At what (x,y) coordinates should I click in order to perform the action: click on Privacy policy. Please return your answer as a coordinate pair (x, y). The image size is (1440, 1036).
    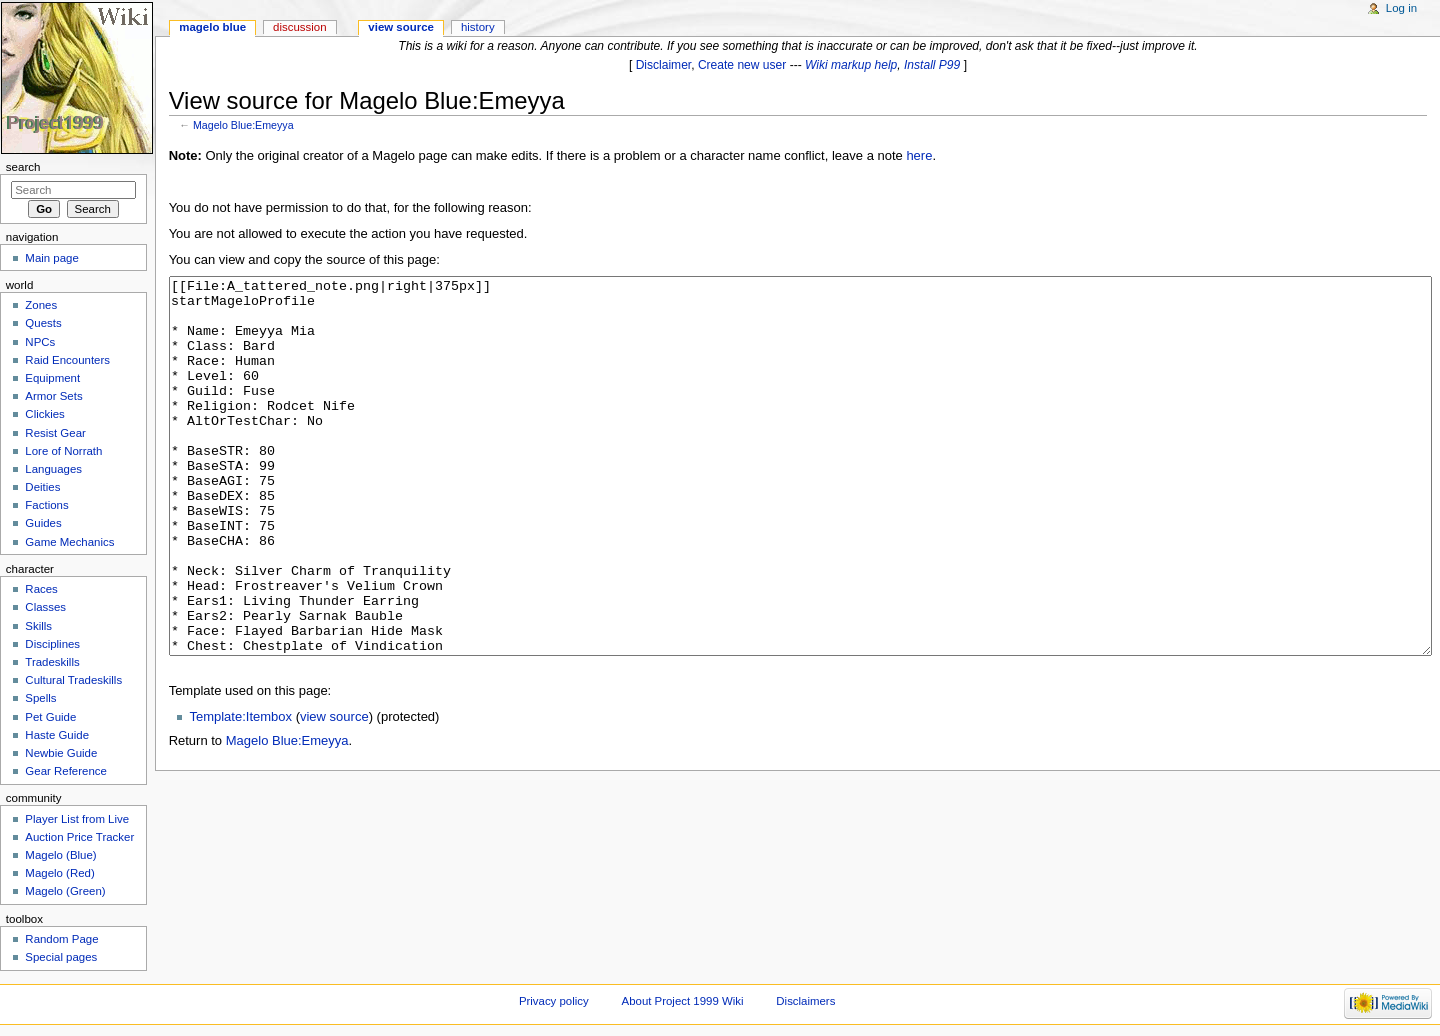
    Looking at the image, I should click on (554, 1001).